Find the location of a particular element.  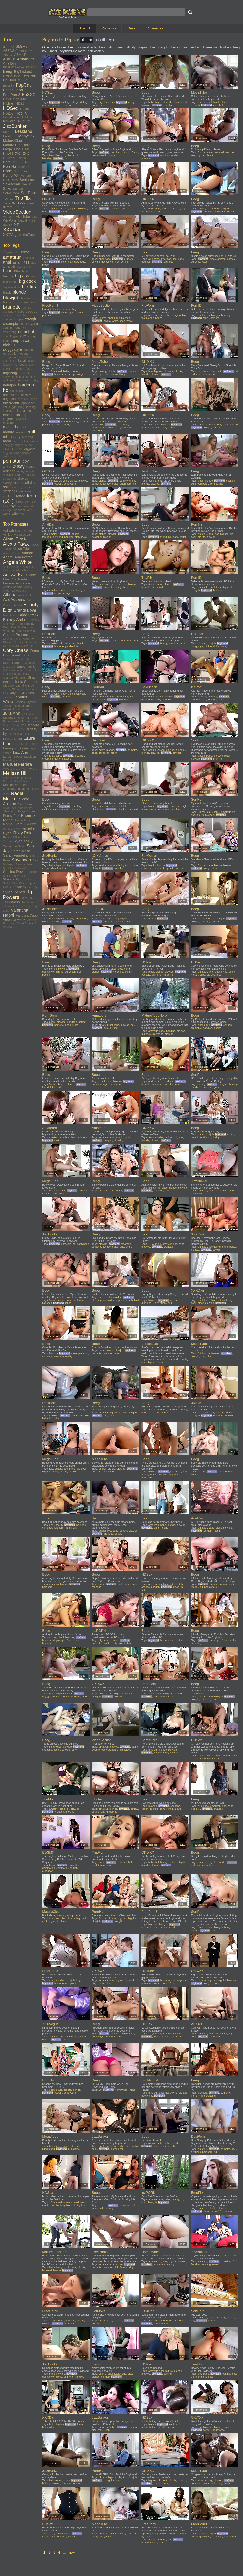

thong is located at coordinates (122, 374).